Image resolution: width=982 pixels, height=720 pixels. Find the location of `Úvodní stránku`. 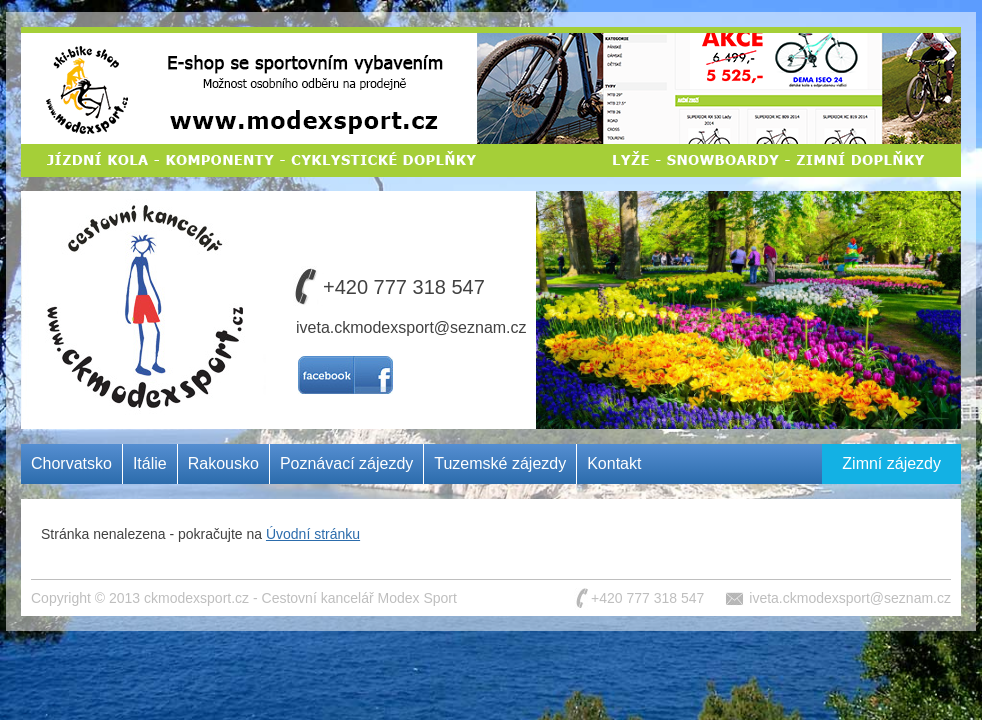

Úvodní stránku is located at coordinates (313, 534).